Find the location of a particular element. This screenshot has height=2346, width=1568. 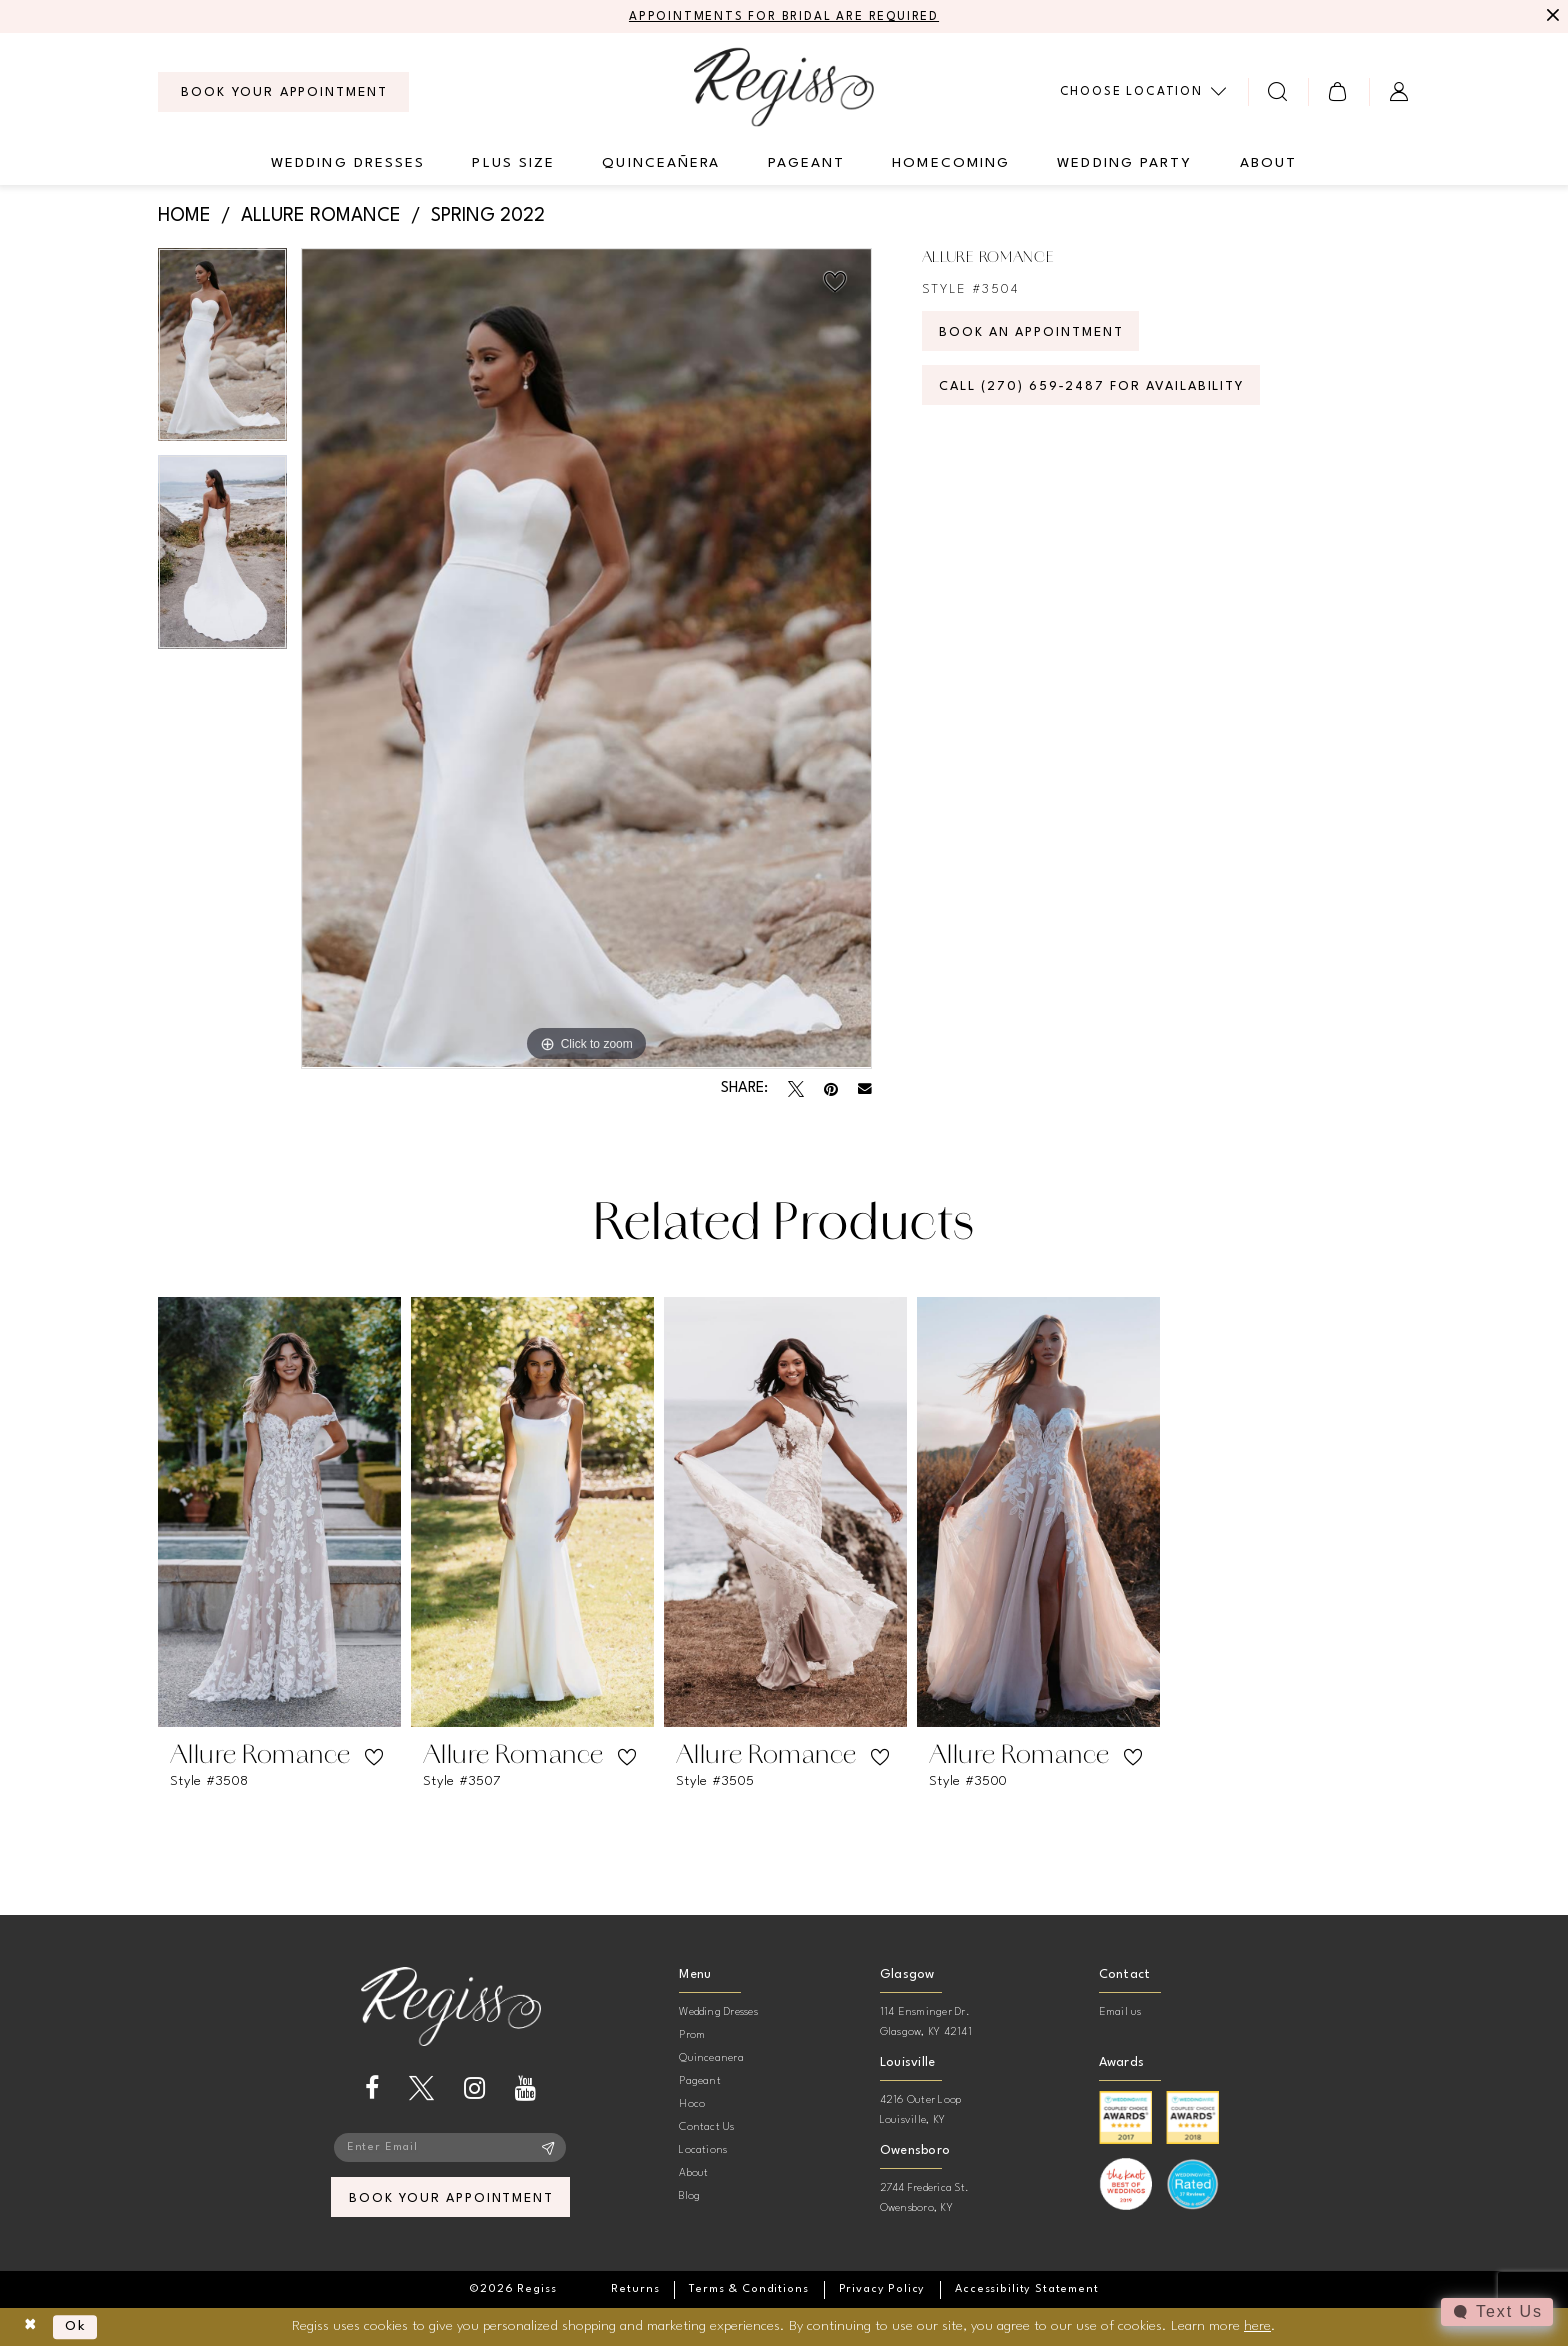

Pageant is located at coordinates (700, 2081).